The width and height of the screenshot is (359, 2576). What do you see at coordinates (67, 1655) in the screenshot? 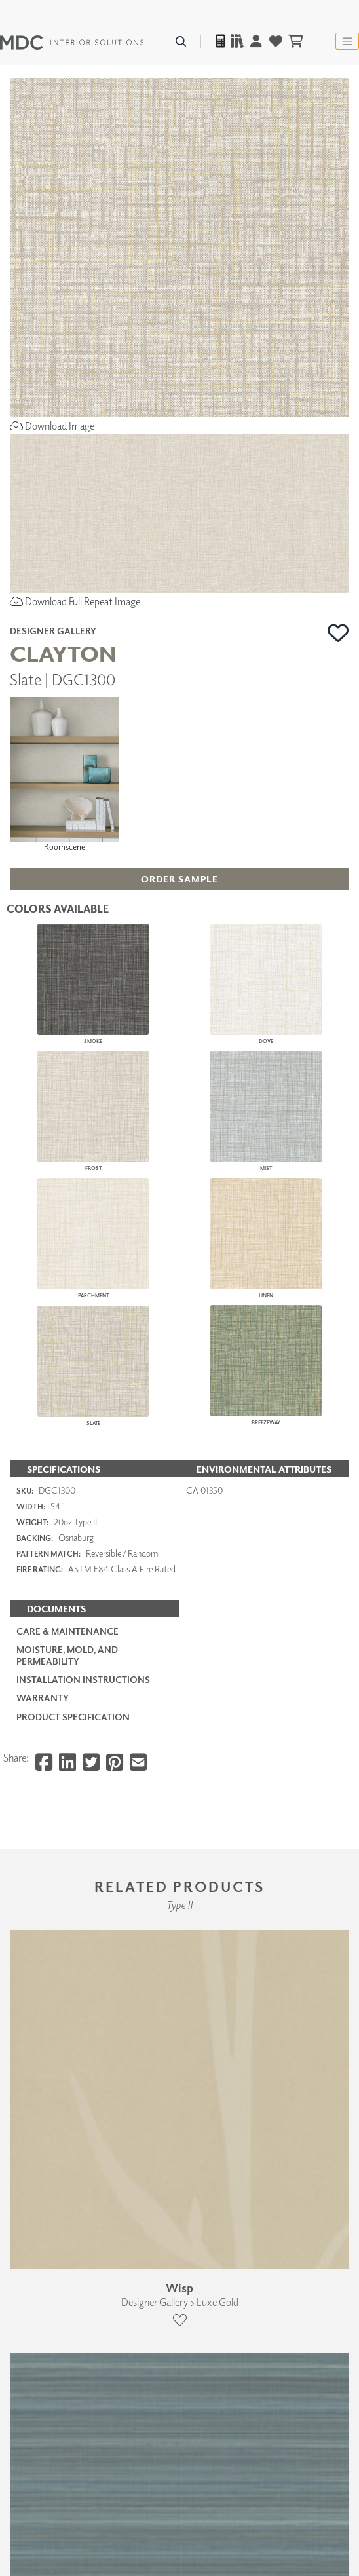
I see `Moisture, Mold, and Permeability` at bounding box center [67, 1655].